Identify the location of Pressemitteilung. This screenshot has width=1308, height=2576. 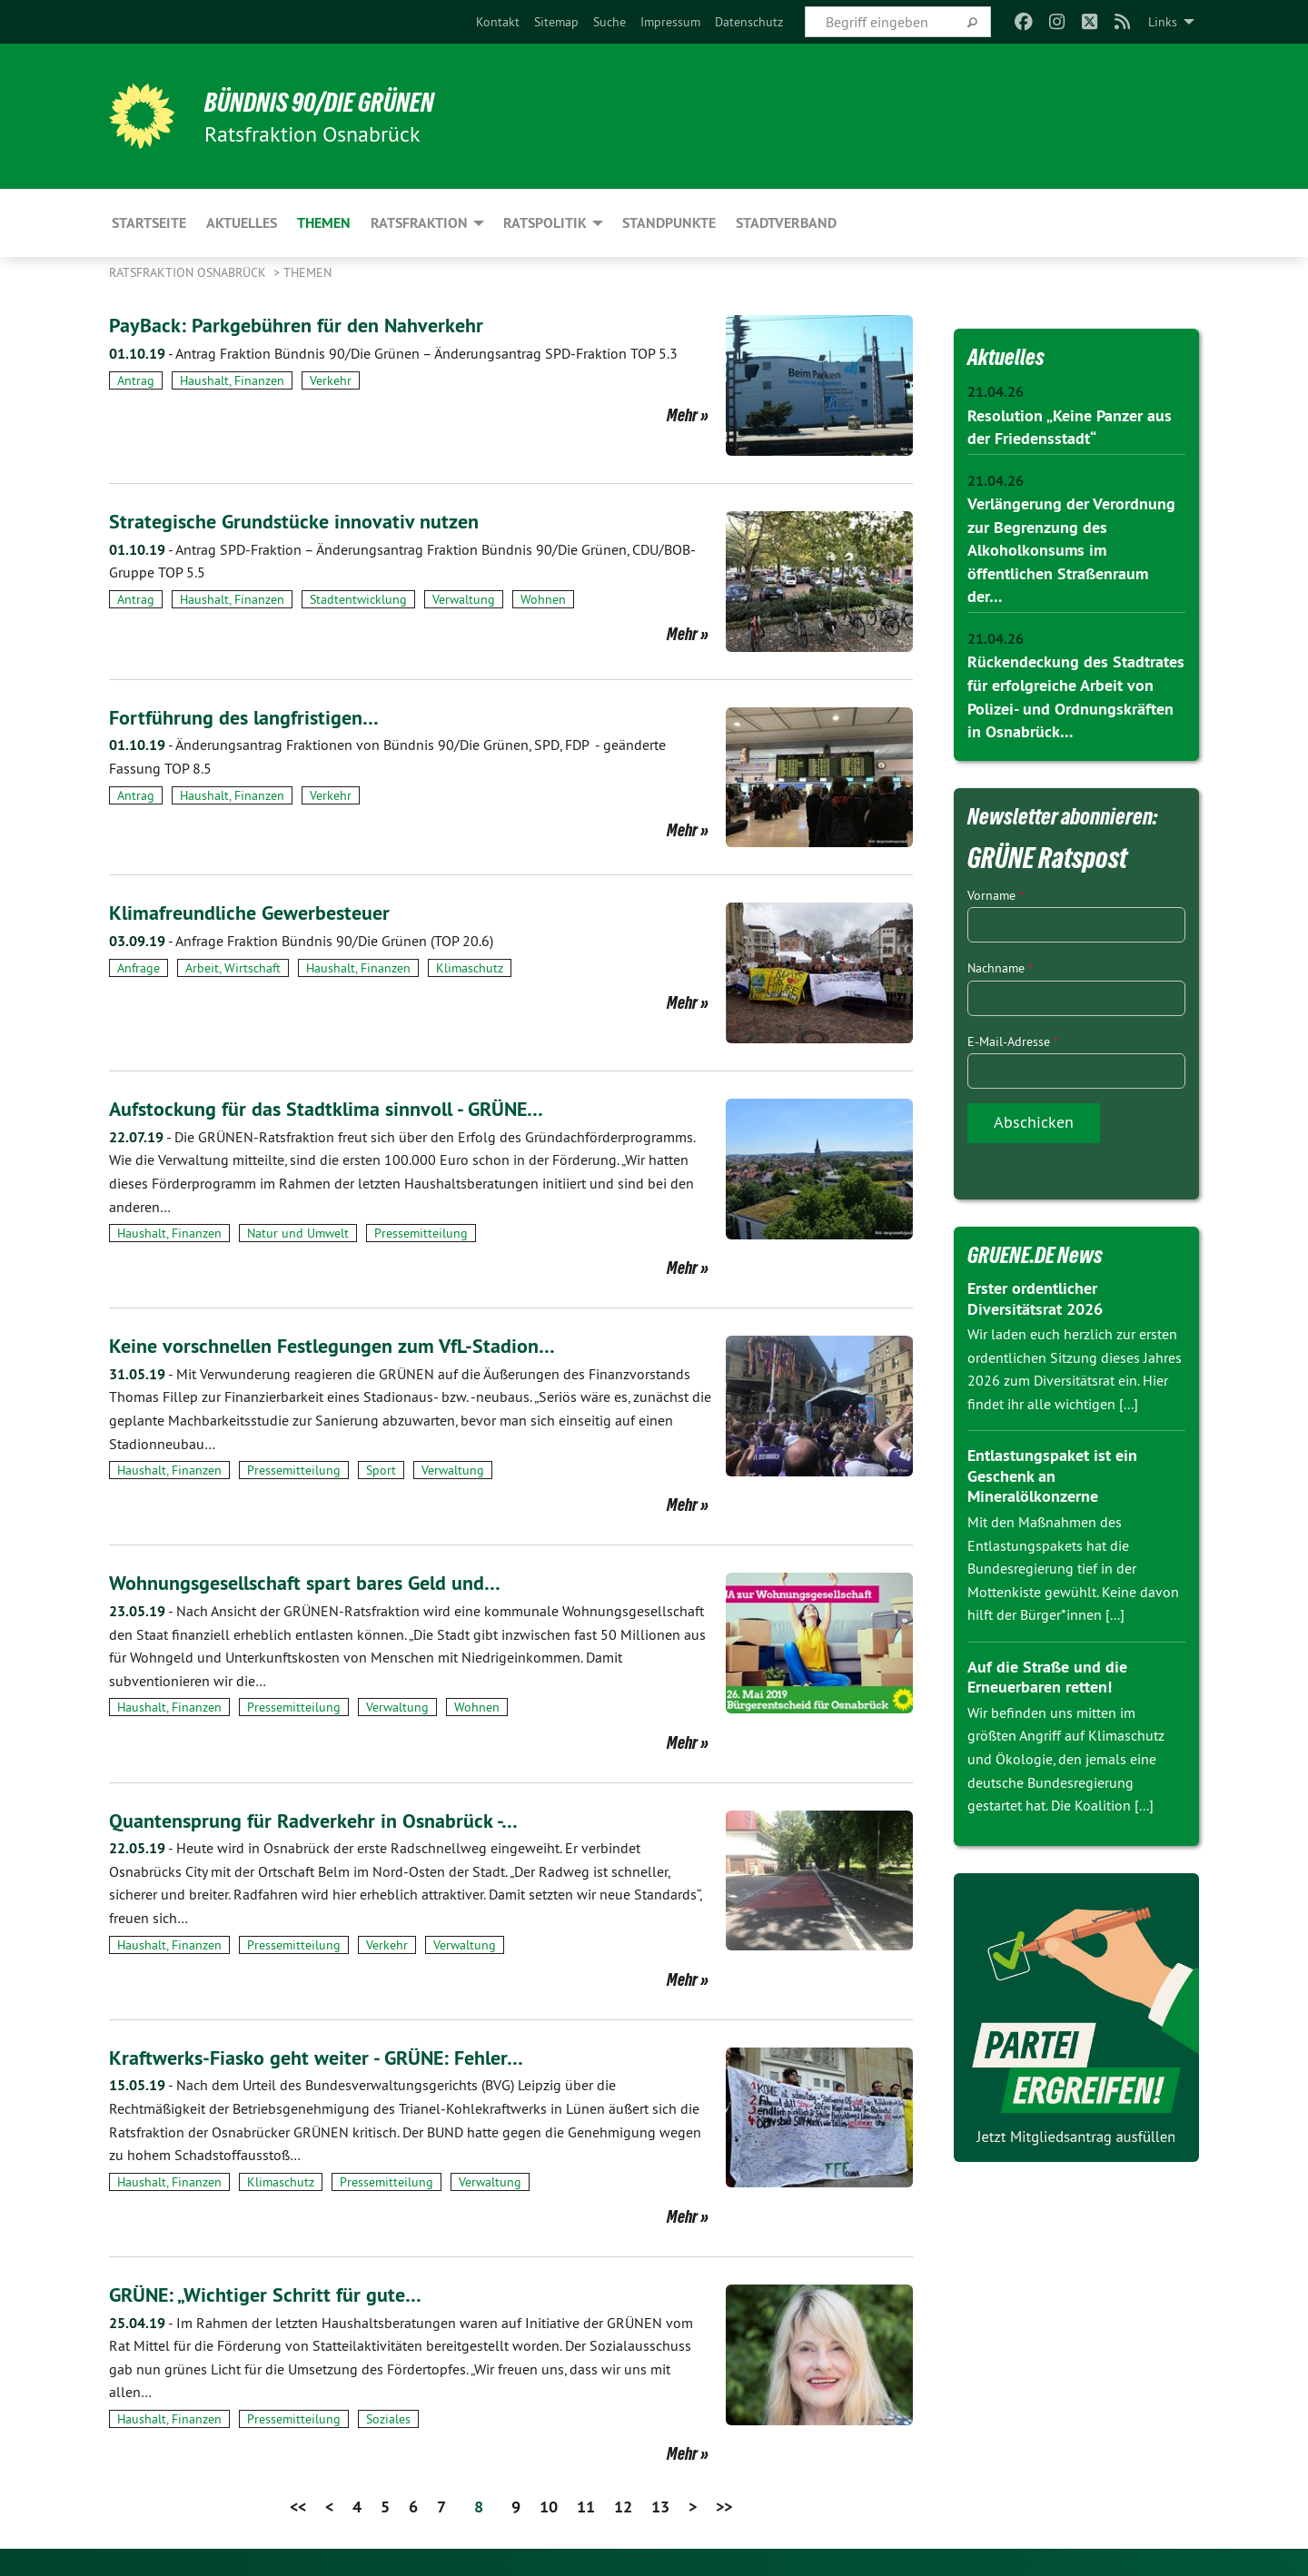
(421, 1233).